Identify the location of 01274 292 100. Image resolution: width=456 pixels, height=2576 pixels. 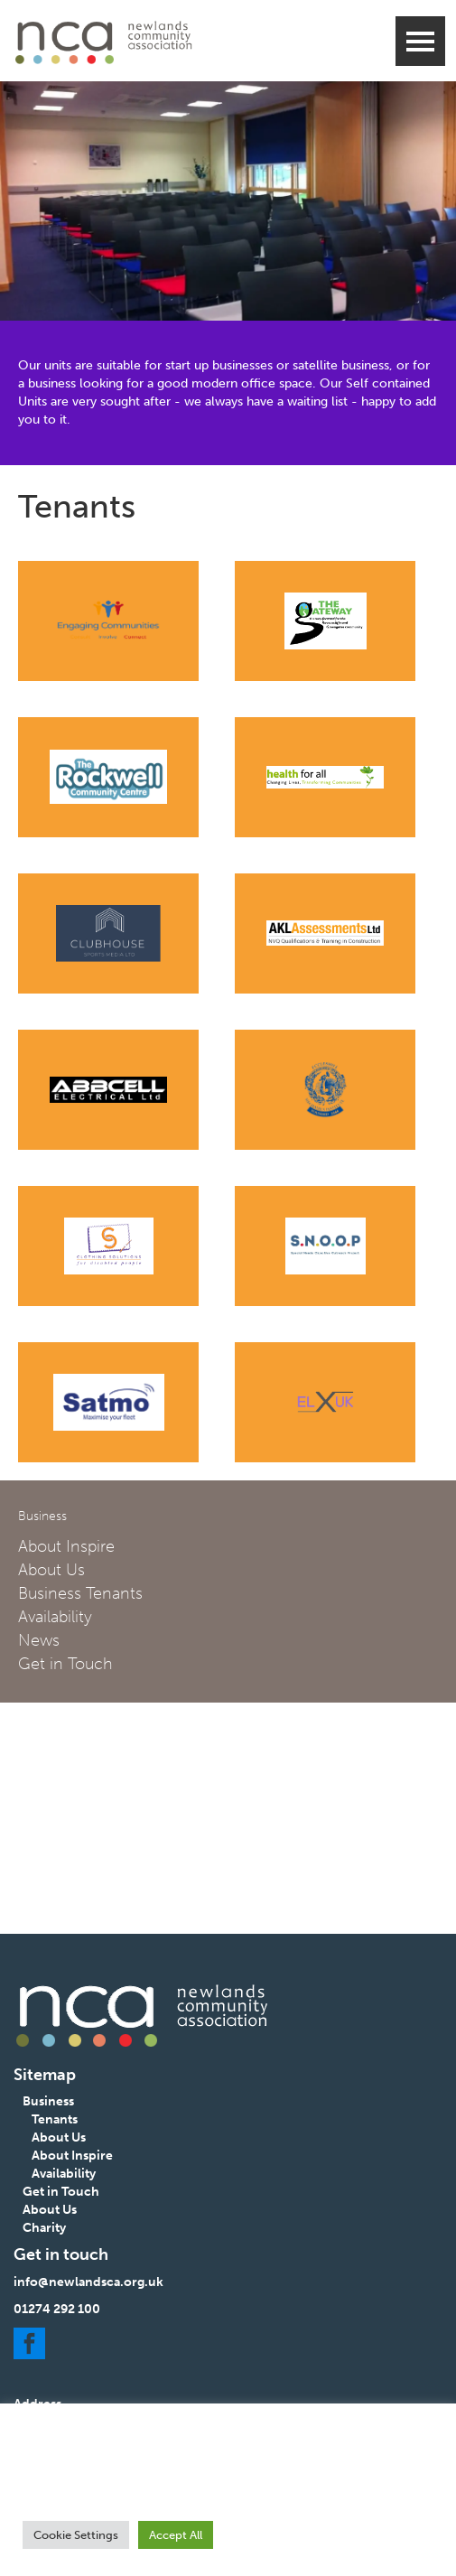
(57, 2309).